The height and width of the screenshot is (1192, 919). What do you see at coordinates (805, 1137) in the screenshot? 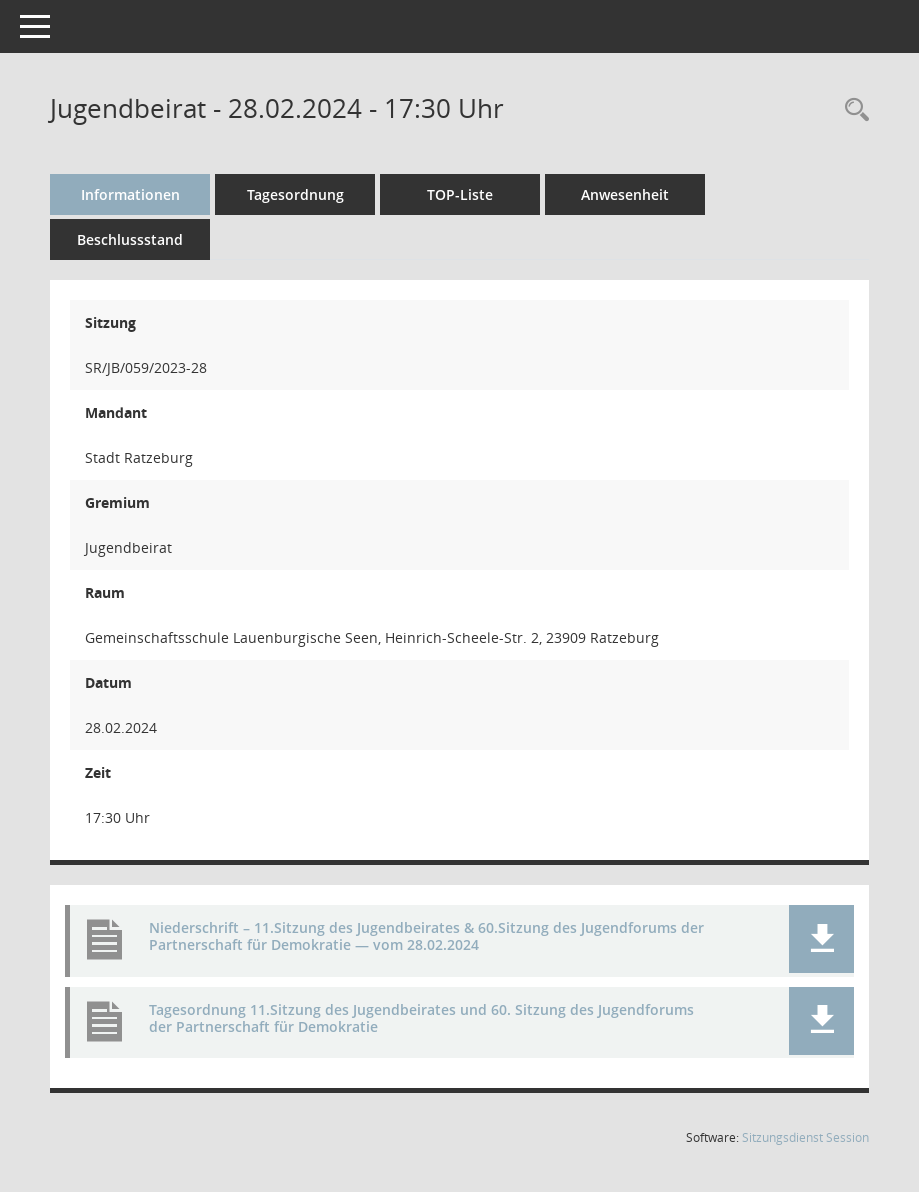
I see `Sitzungsdienst` at bounding box center [805, 1137].